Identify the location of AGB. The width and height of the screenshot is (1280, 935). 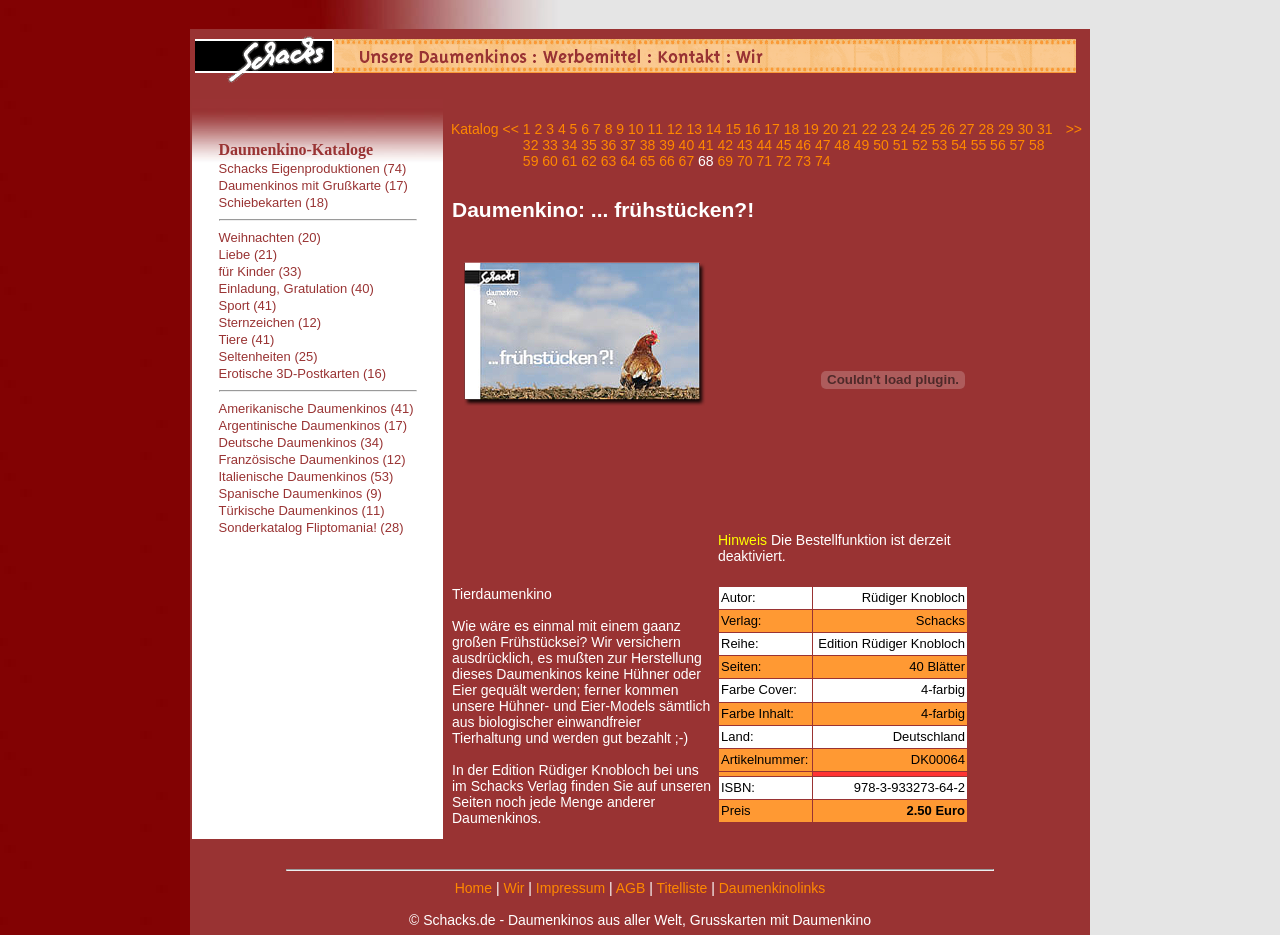
(631, 888).